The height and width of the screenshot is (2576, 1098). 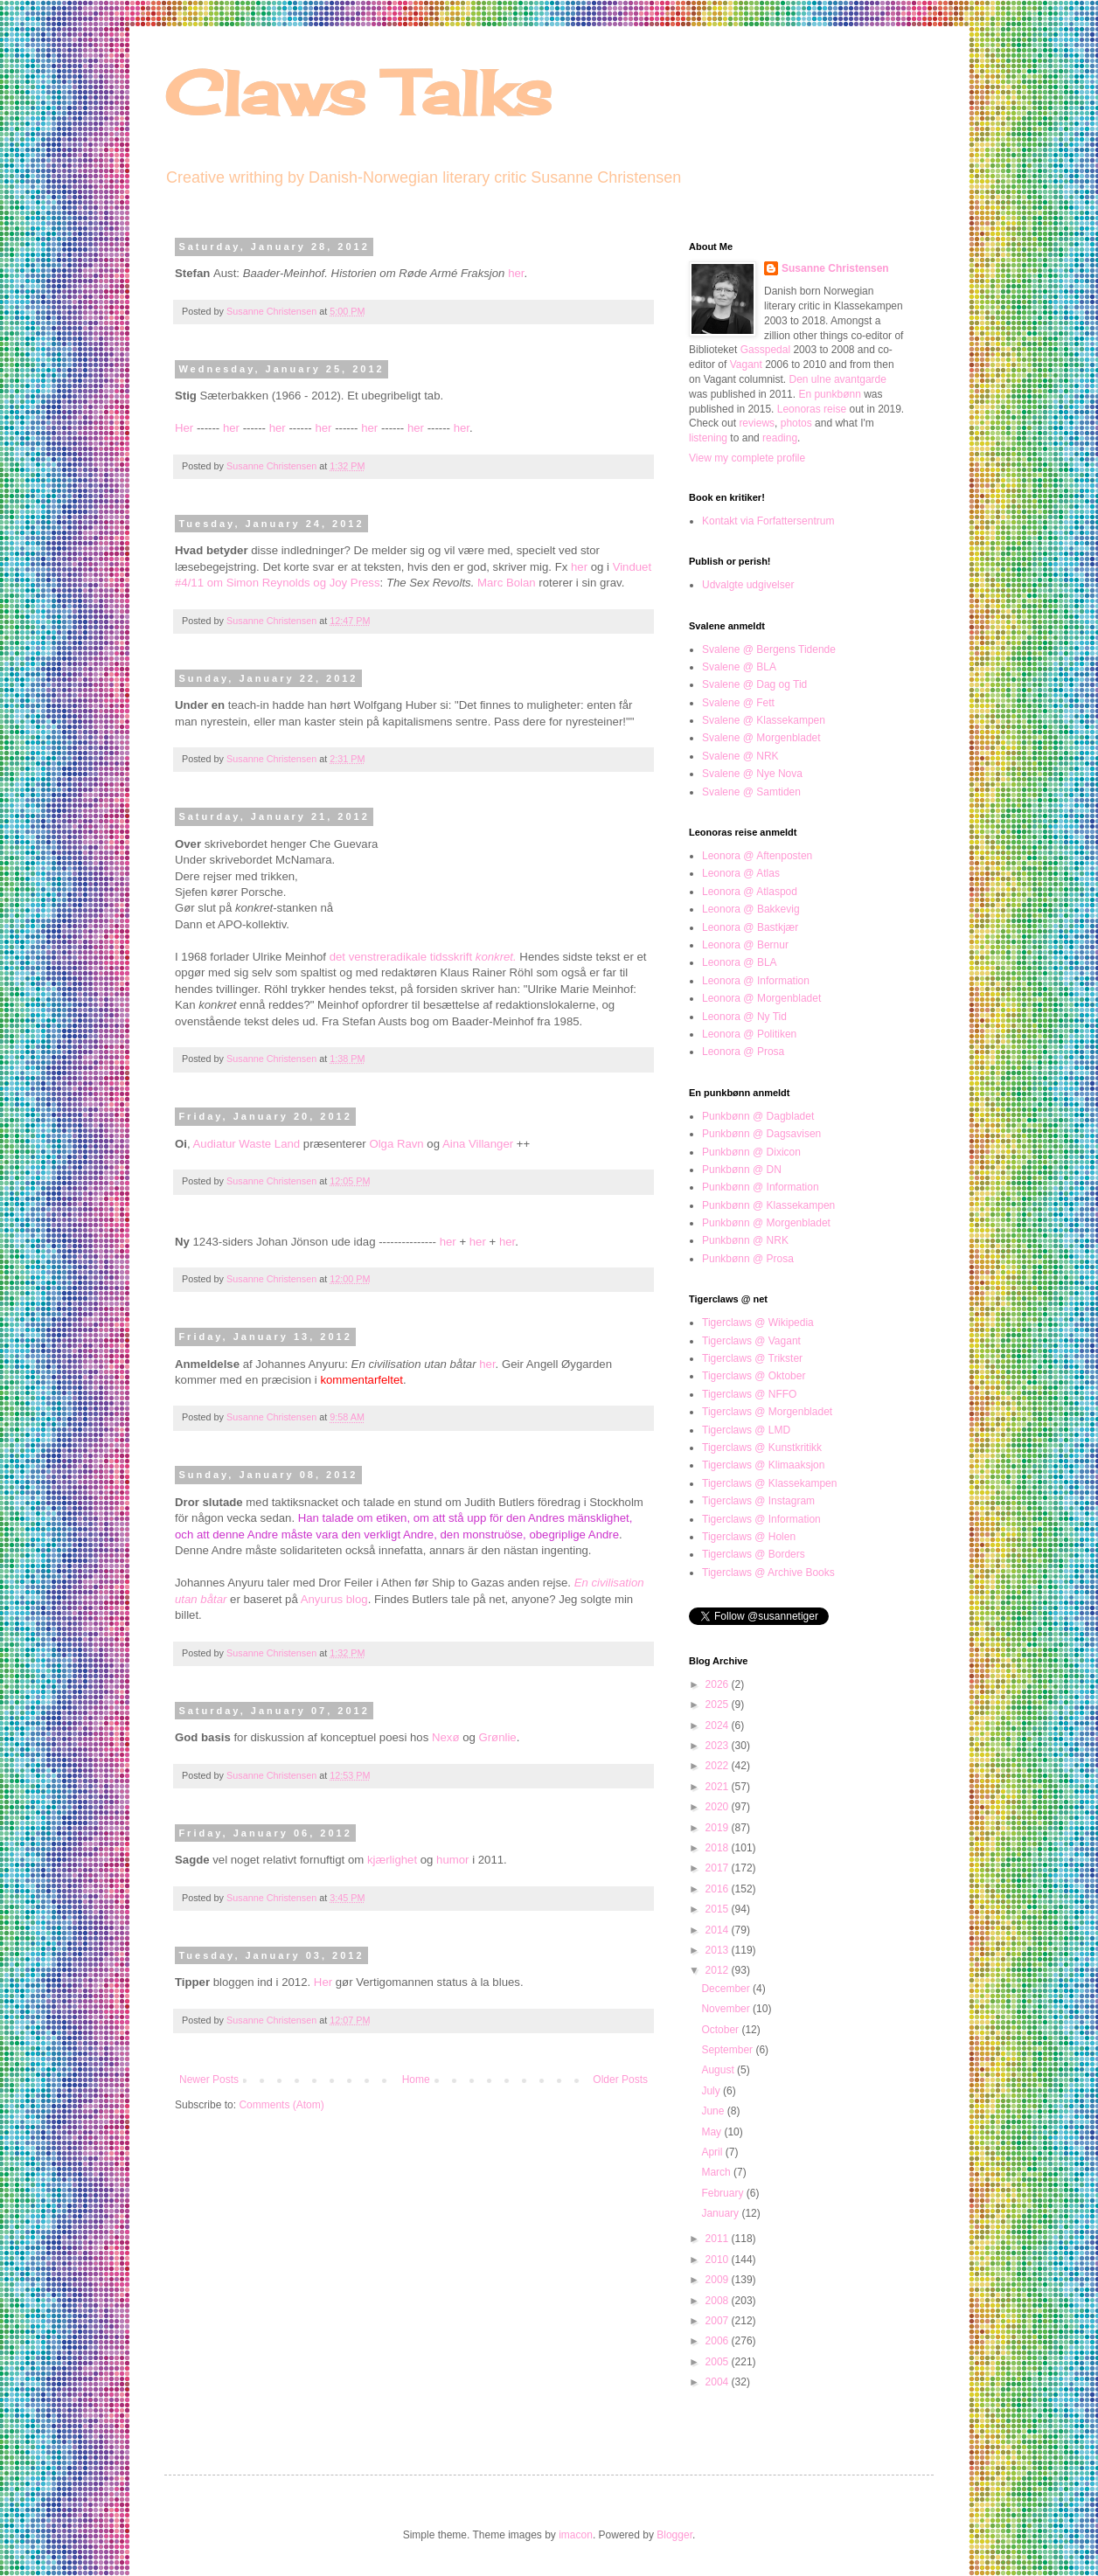 What do you see at coordinates (727, 1988) in the screenshot?
I see `December` at bounding box center [727, 1988].